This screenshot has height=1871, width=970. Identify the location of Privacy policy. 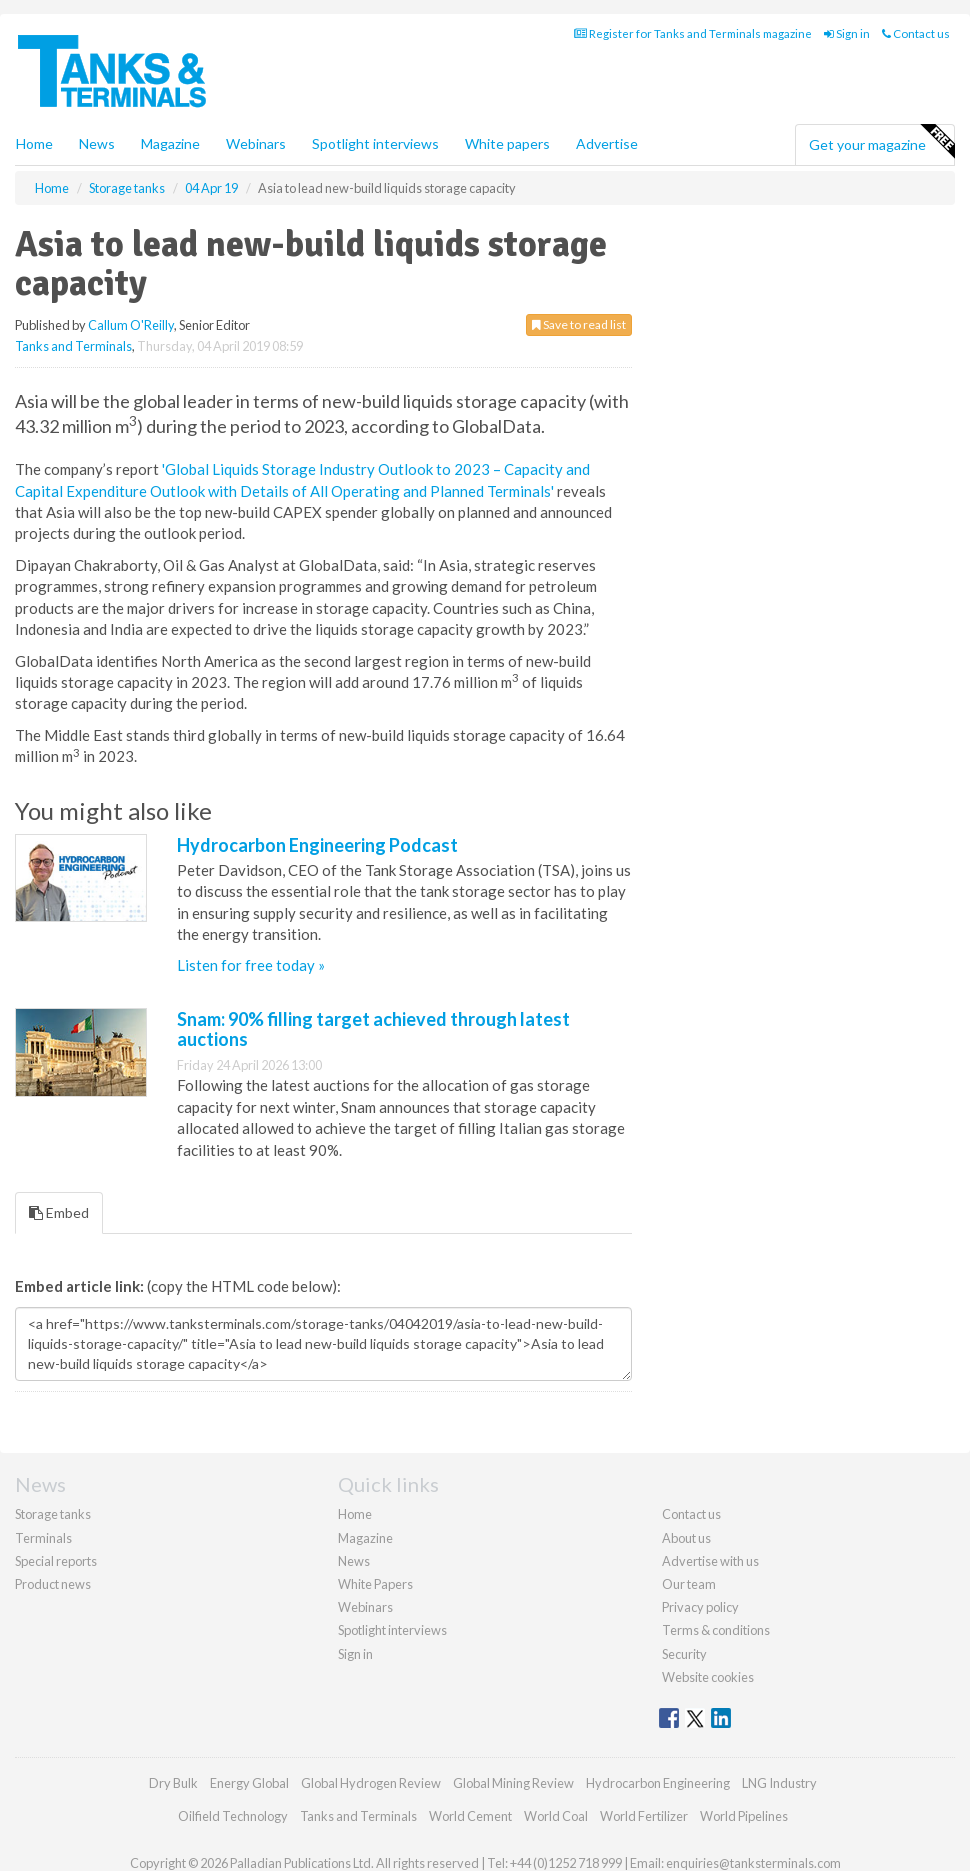
(700, 1607).